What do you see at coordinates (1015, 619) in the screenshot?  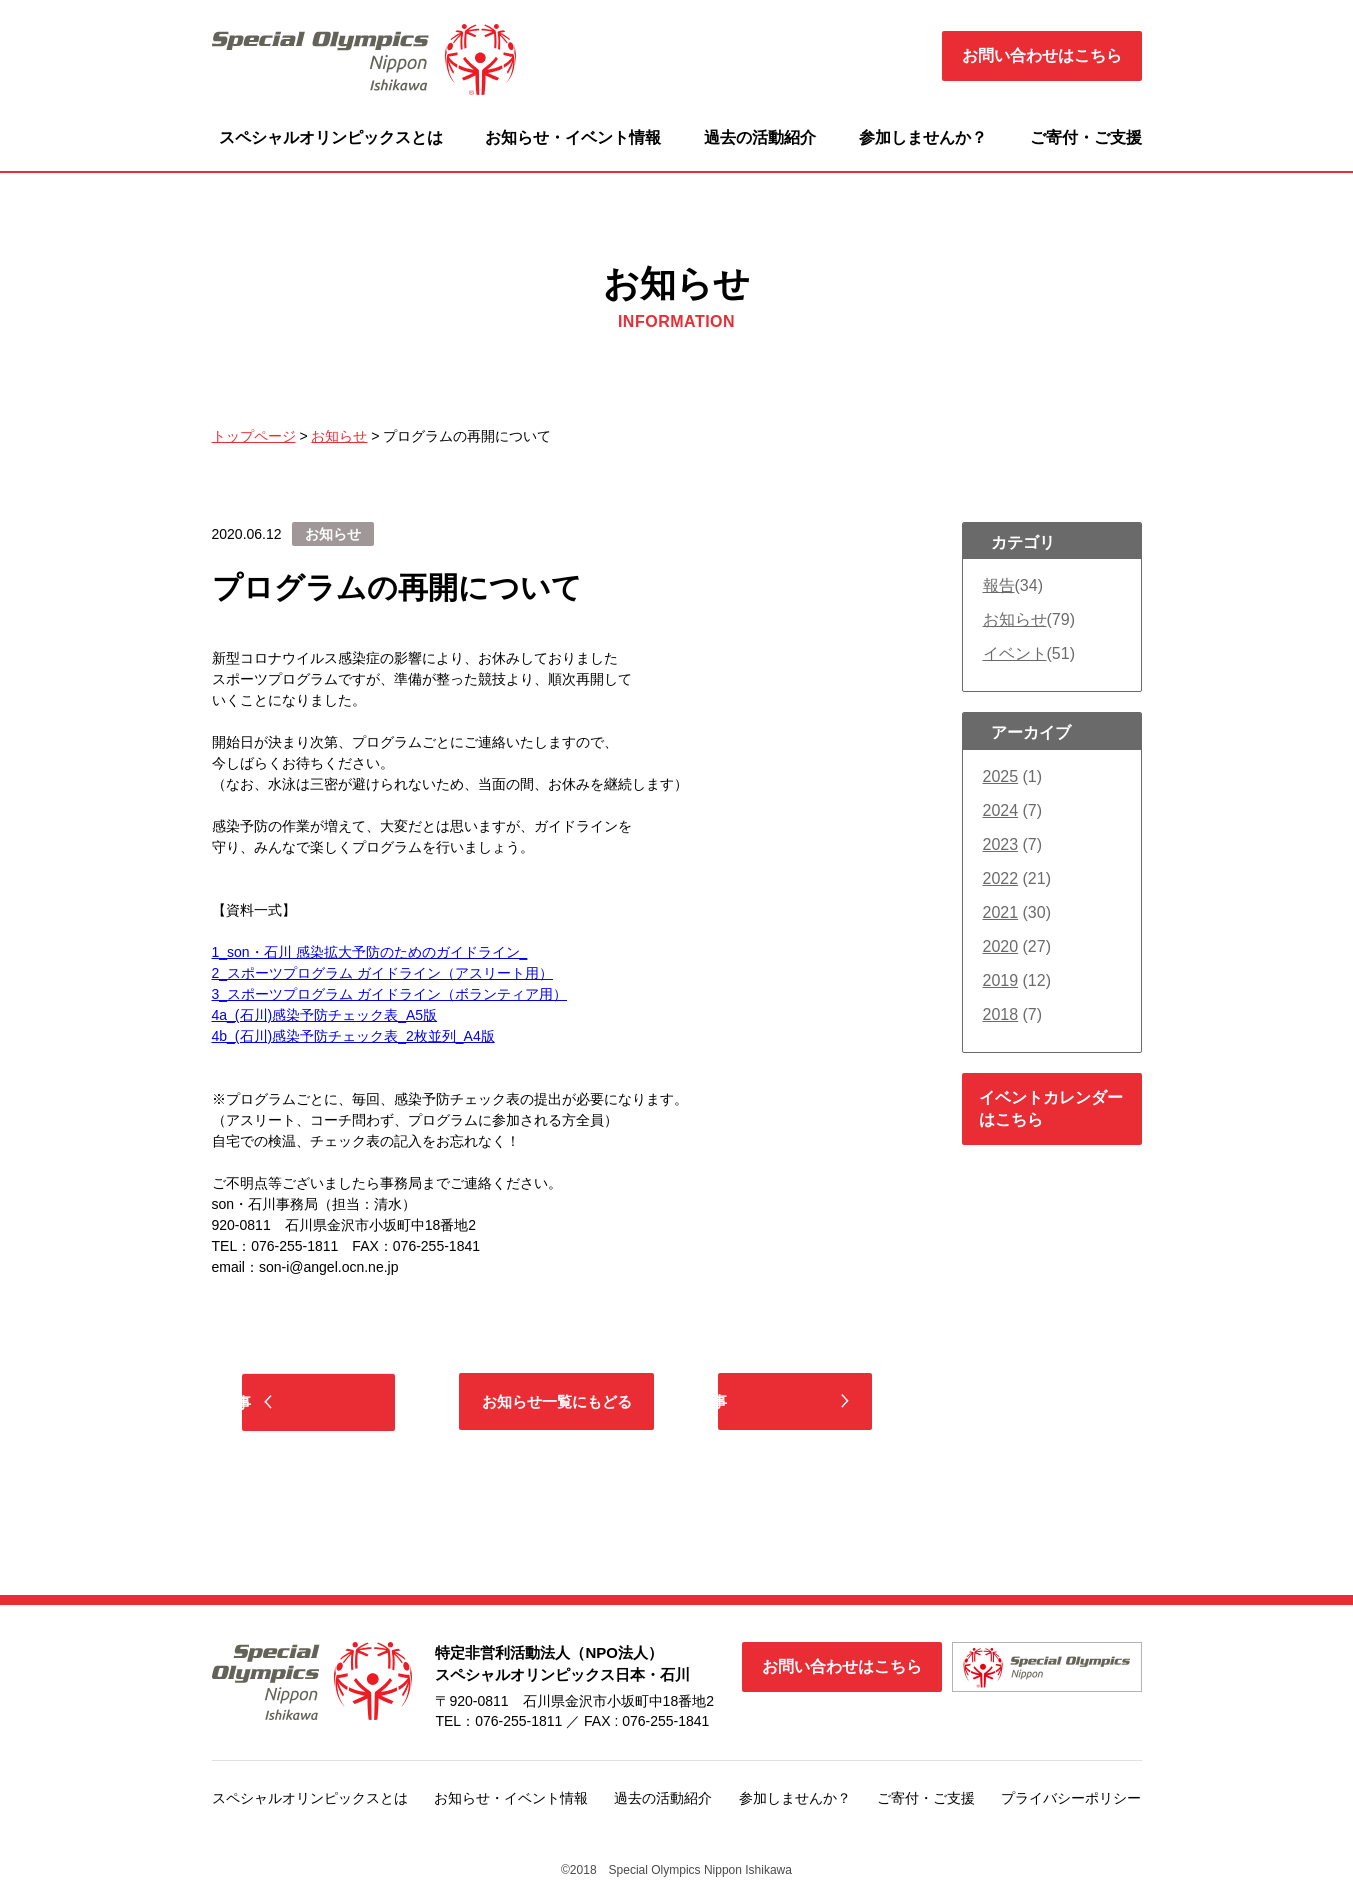 I see `お知らせ` at bounding box center [1015, 619].